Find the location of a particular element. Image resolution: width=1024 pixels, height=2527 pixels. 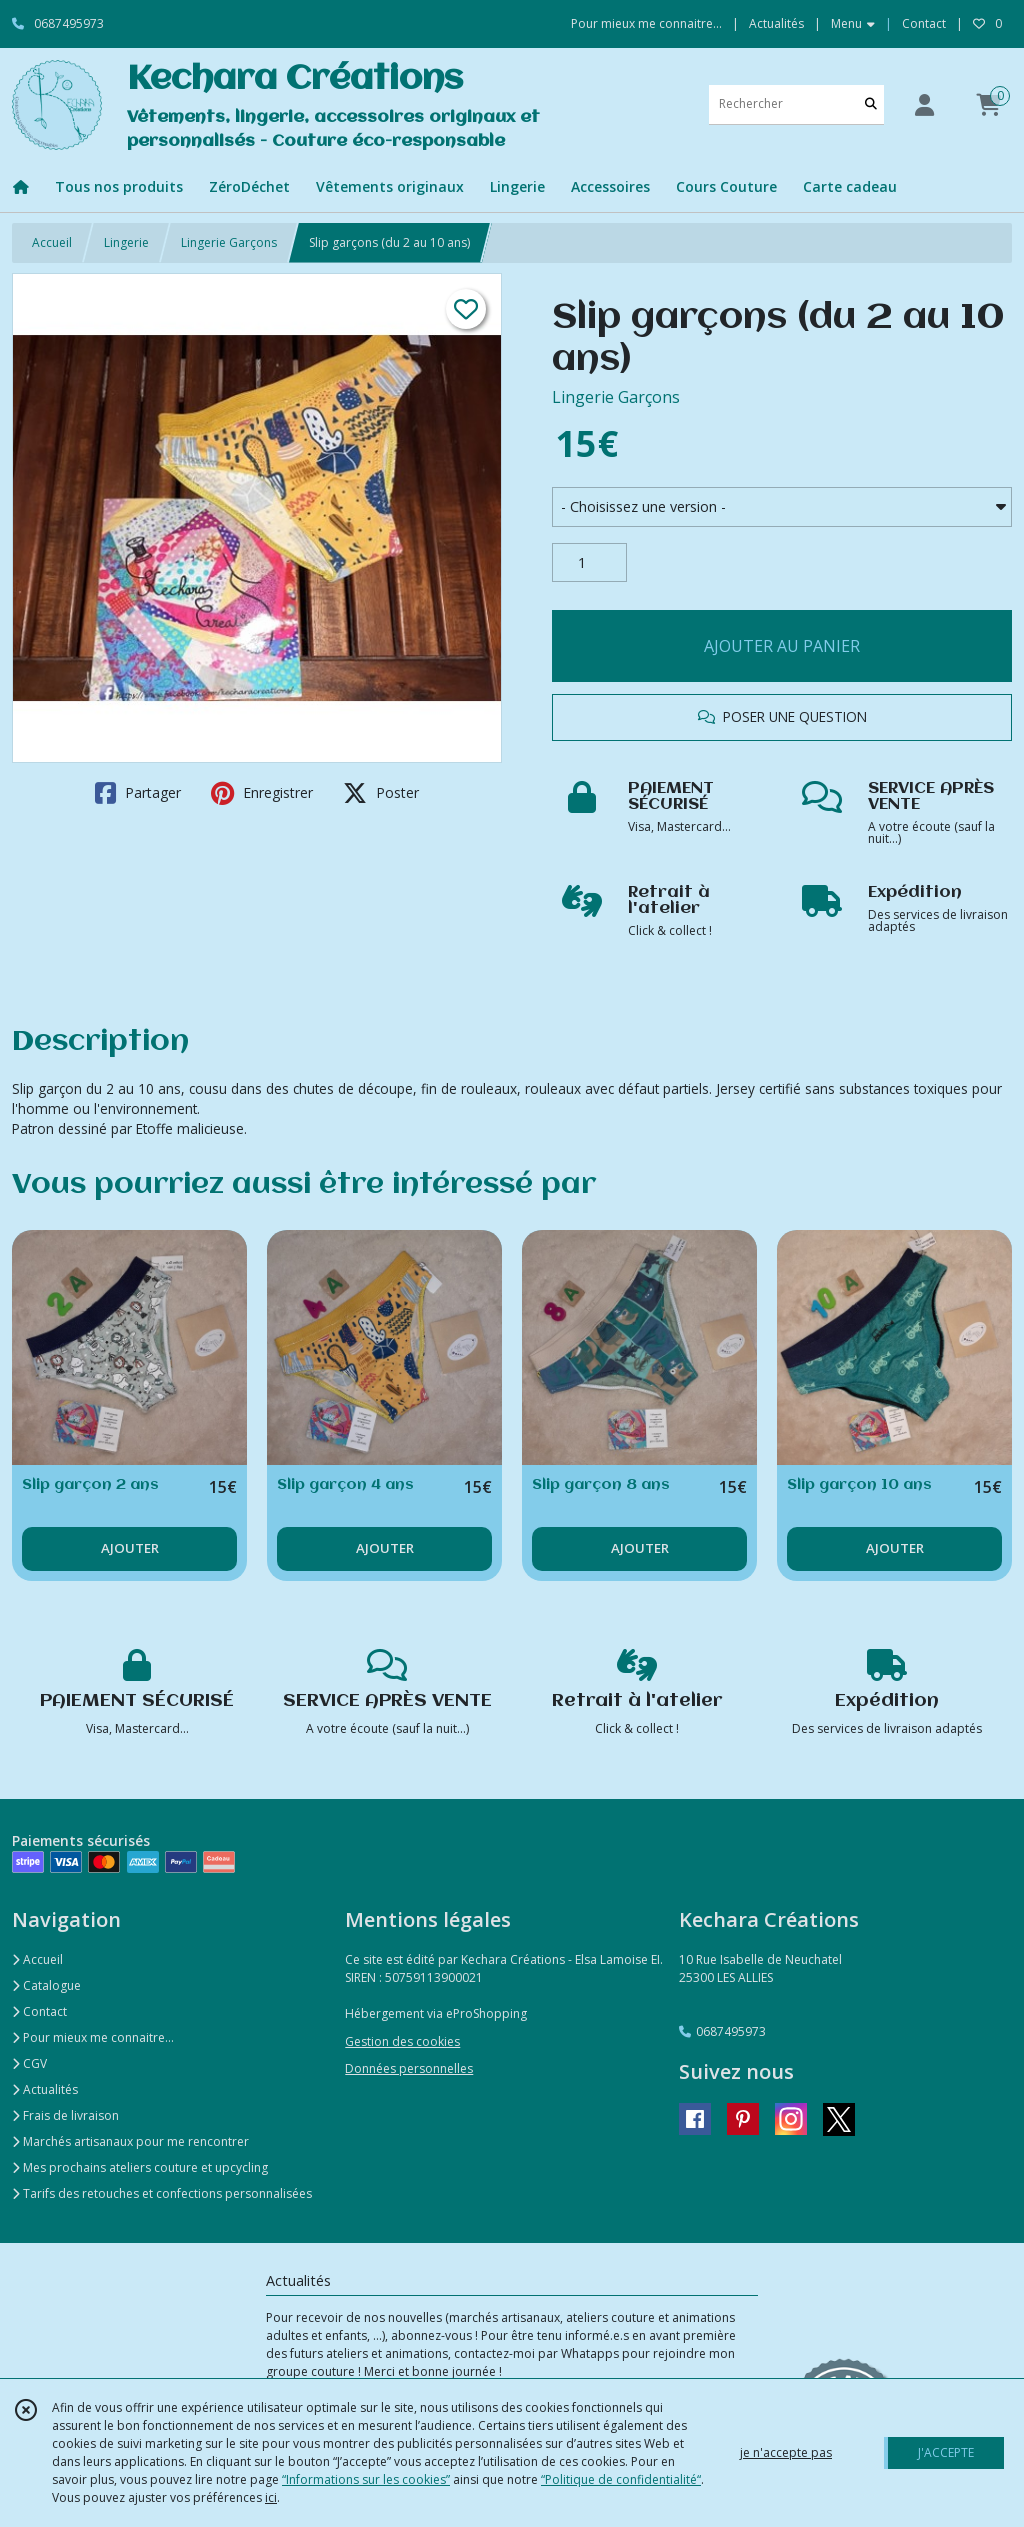

CGV is located at coordinates (29, 2063).